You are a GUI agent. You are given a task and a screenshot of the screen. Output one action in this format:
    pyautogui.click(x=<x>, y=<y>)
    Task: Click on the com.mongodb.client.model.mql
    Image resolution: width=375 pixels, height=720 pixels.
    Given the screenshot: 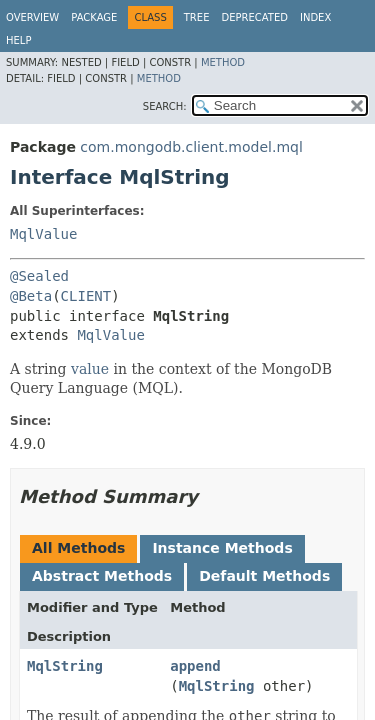 What is the action you would take?
    pyautogui.click(x=191, y=147)
    